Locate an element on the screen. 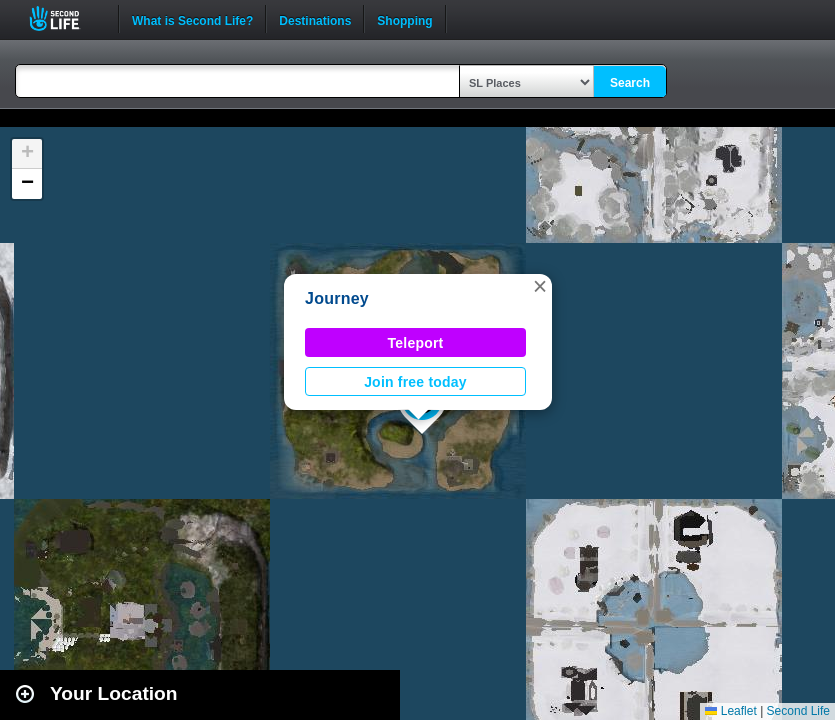 The width and height of the screenshot is (835, 720). Join free today is located at coordinates (415, 382).